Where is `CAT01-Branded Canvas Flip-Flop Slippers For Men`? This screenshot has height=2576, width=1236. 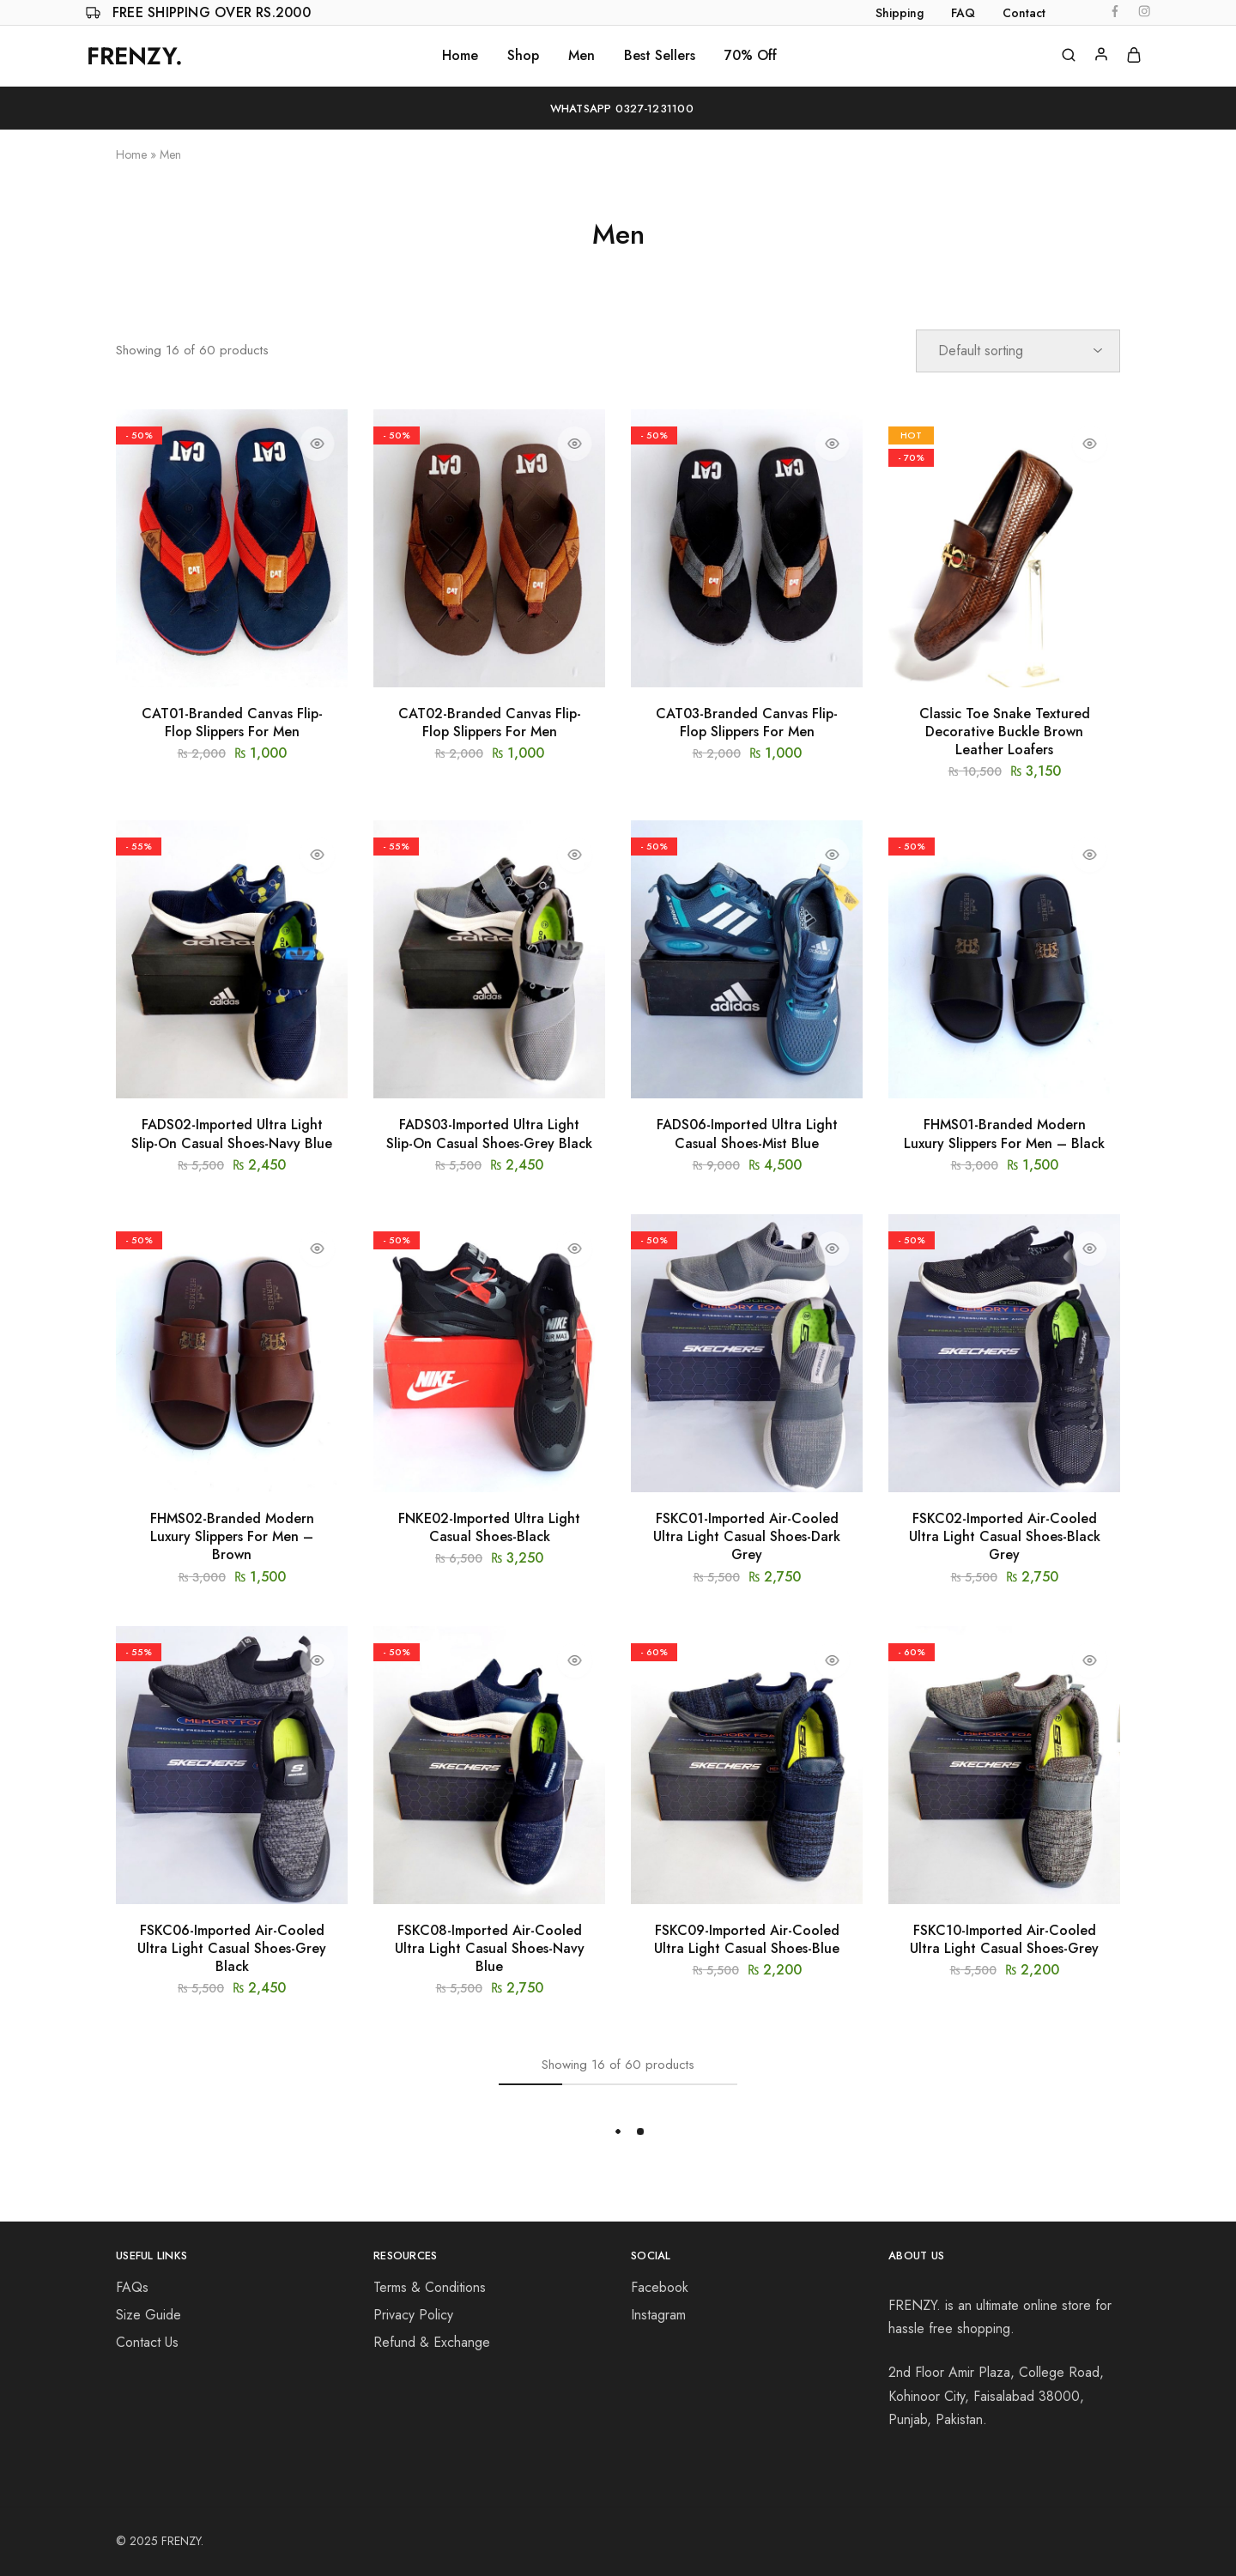
CAT01-Branded Canvas Flip-Flop Slippers For Men is located at coordinates (232, 722).